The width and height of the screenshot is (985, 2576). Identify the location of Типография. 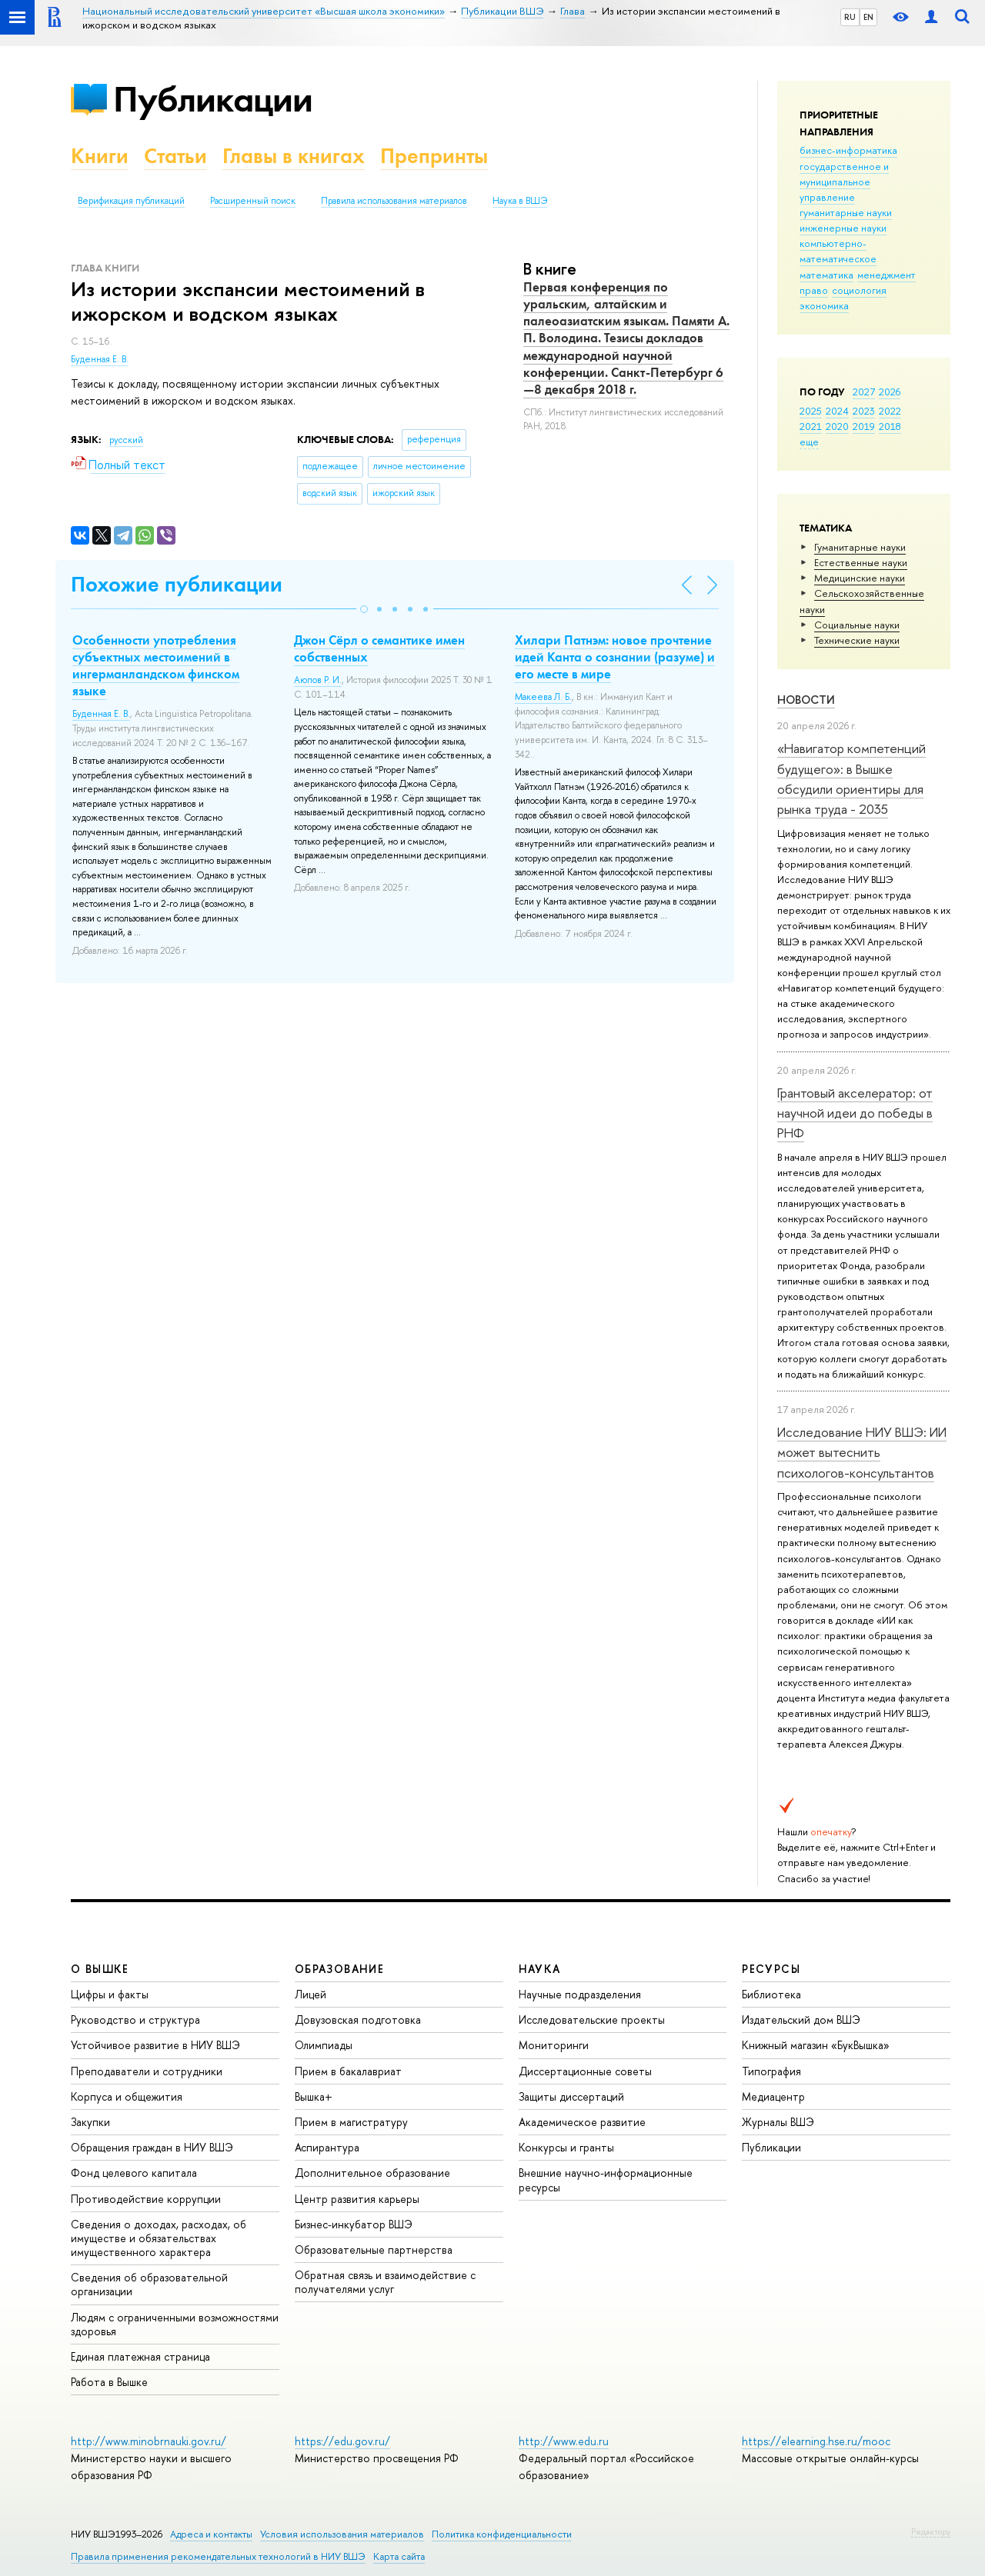
(771, 2071).